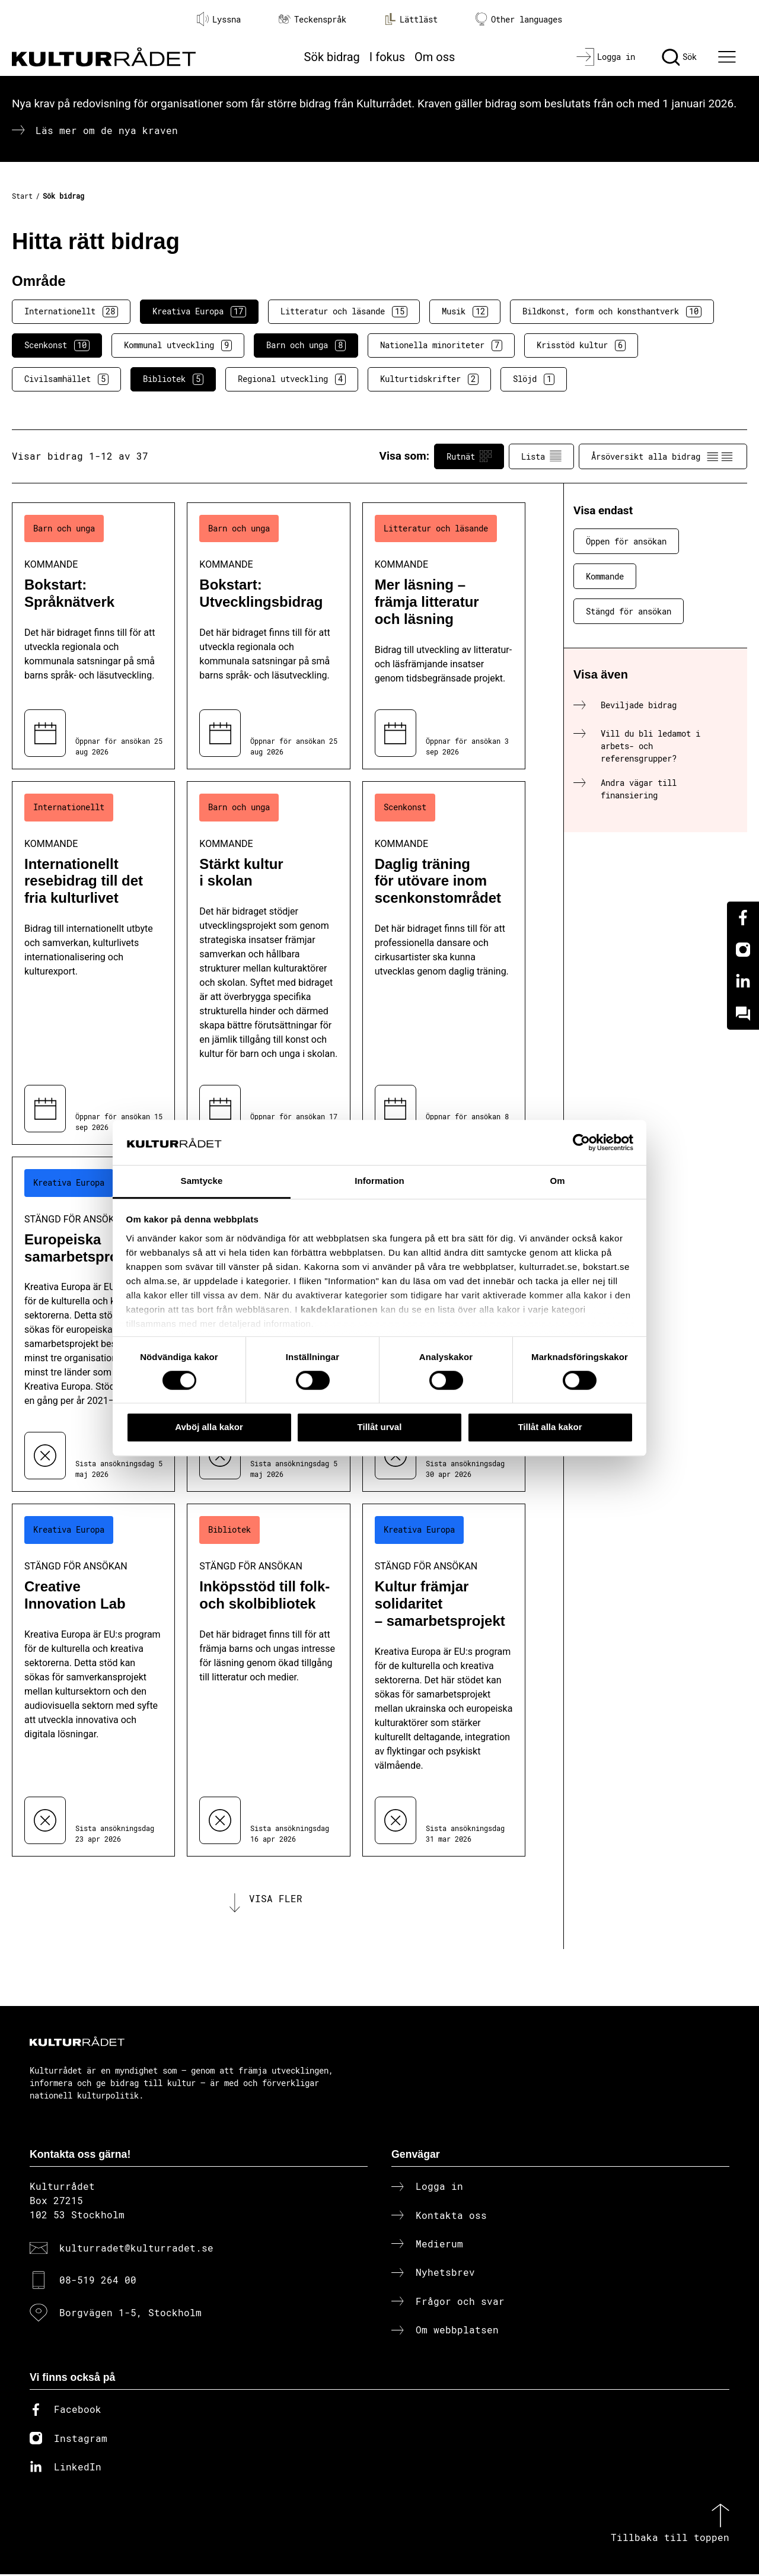 The width and height of the screenshot is (759, 2576). What do you see at coordinates (557, 1181) in the screenshot?
I see `Om [tab]` at bounding box center [557, 1181].